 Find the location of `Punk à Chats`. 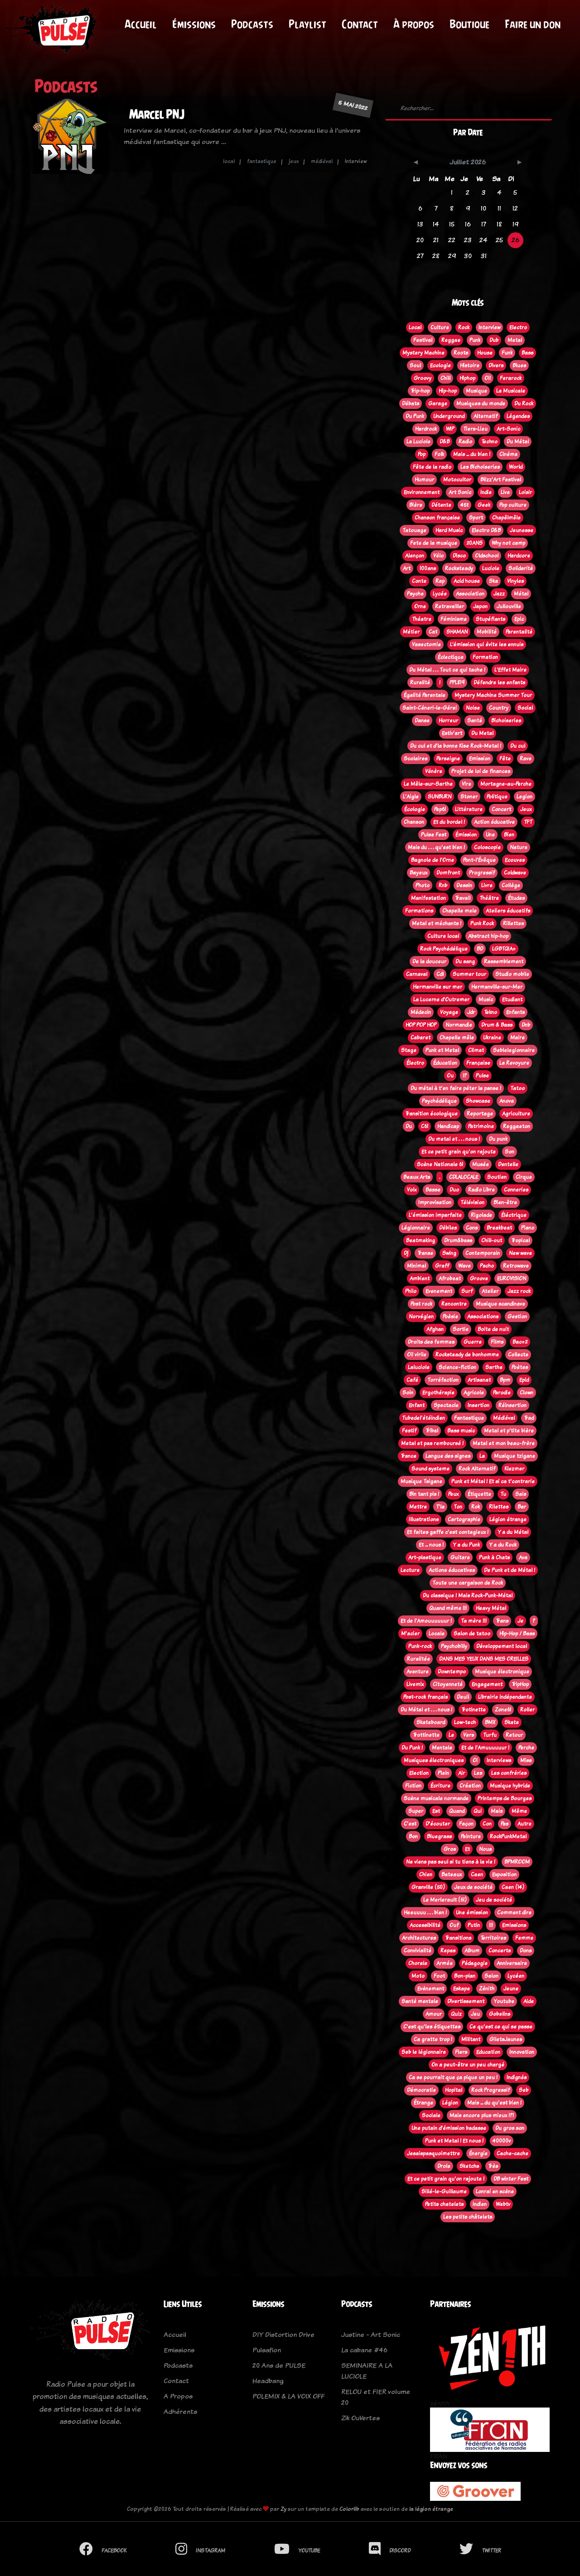

Punk à Chats is located at coordinates (494, 1557).